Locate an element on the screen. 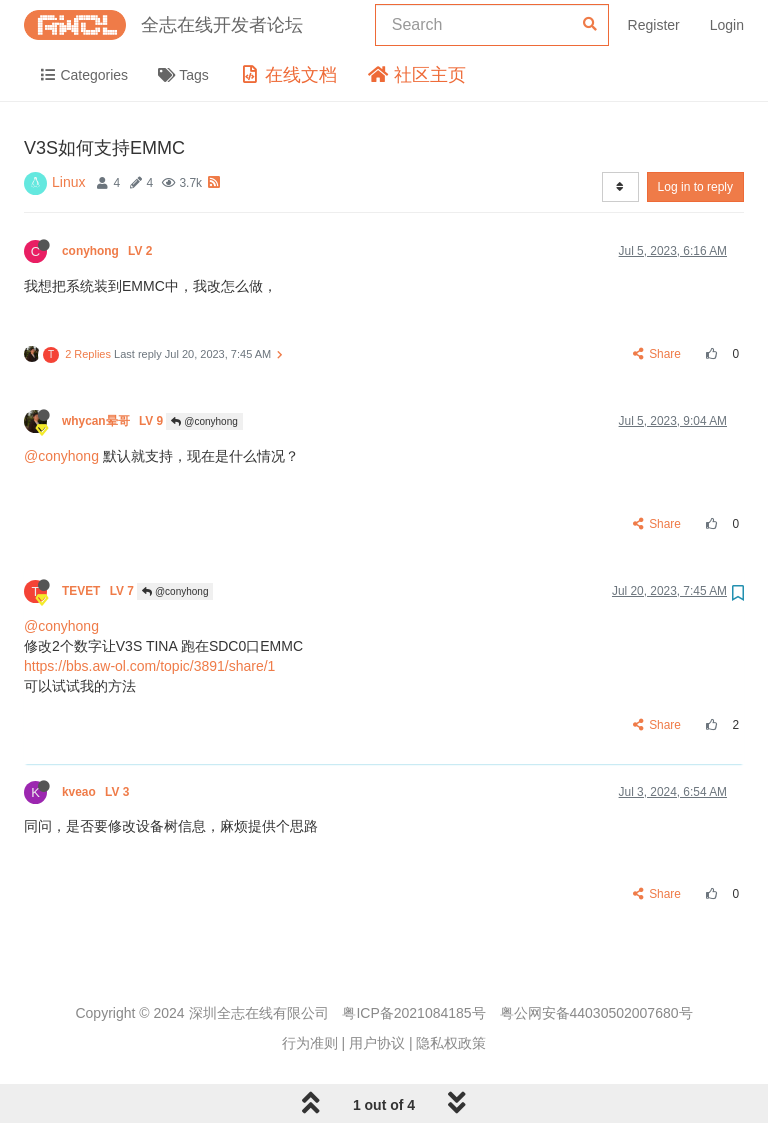 The width and height of the screenshot is (768, 1123). 隐私权政策 is located at coordinates (451, 1043).